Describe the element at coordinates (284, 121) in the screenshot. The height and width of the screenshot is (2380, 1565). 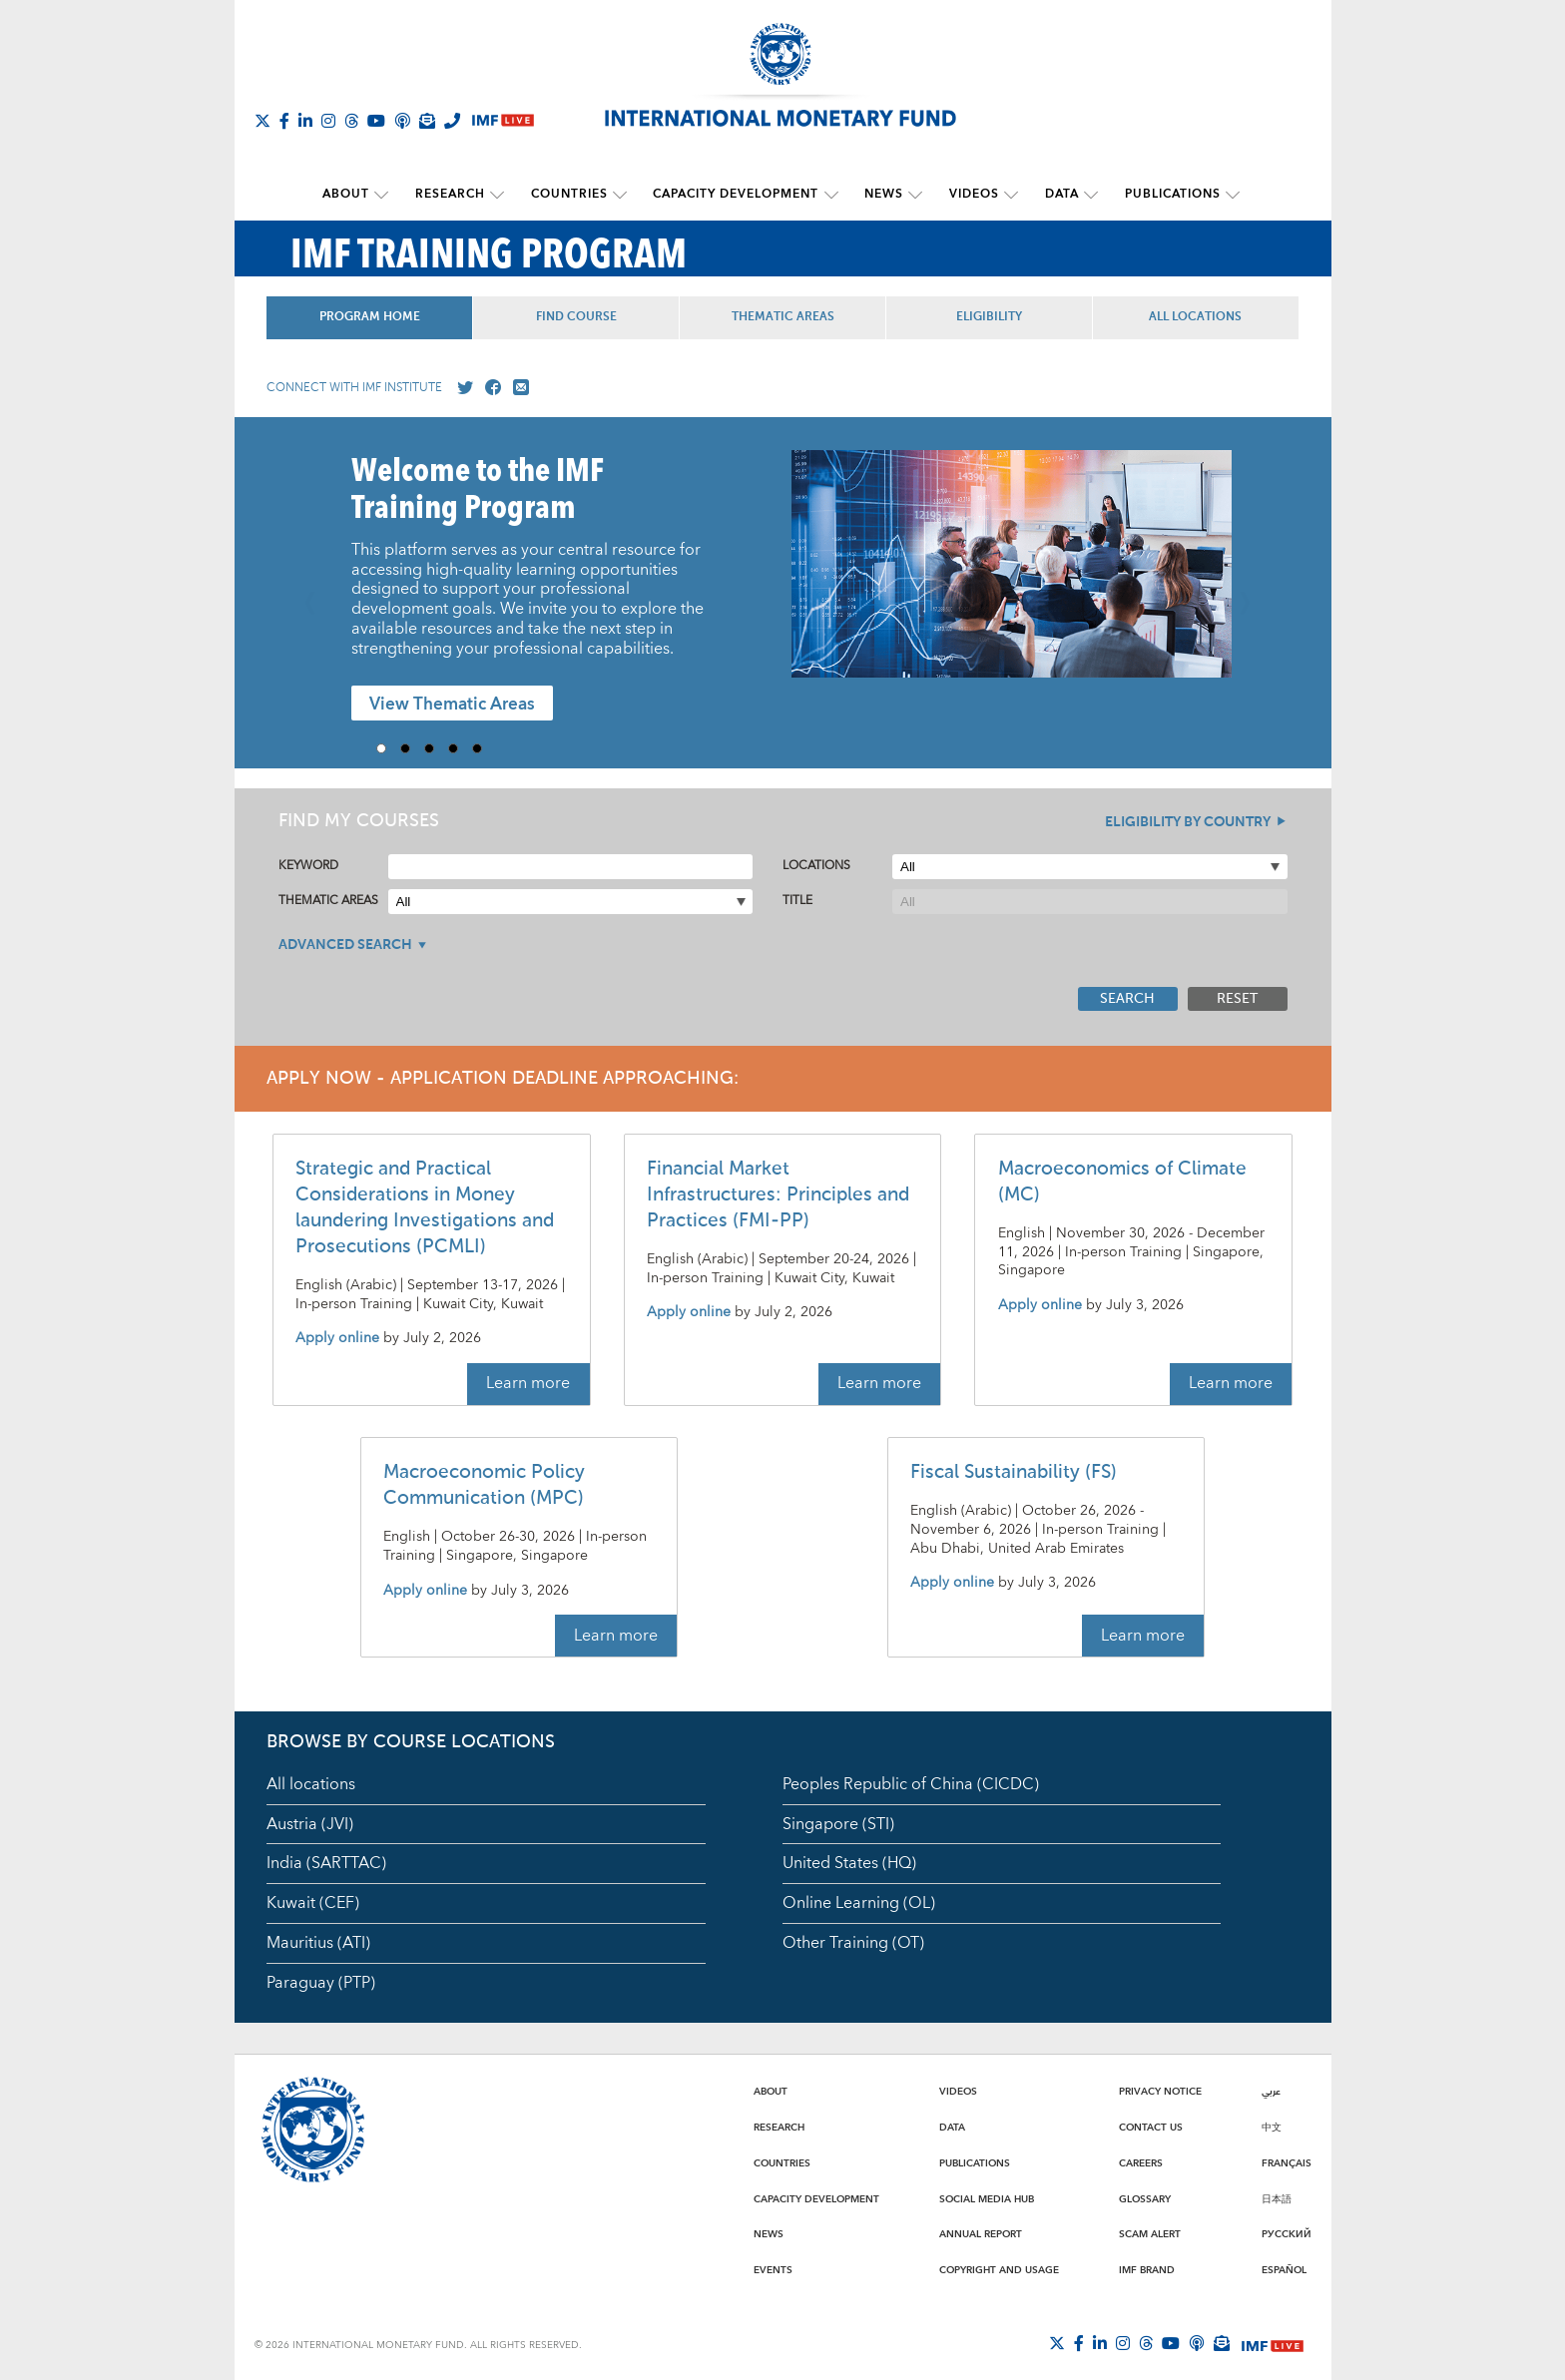
I see `[Follow IMF Facebook]` at that location.